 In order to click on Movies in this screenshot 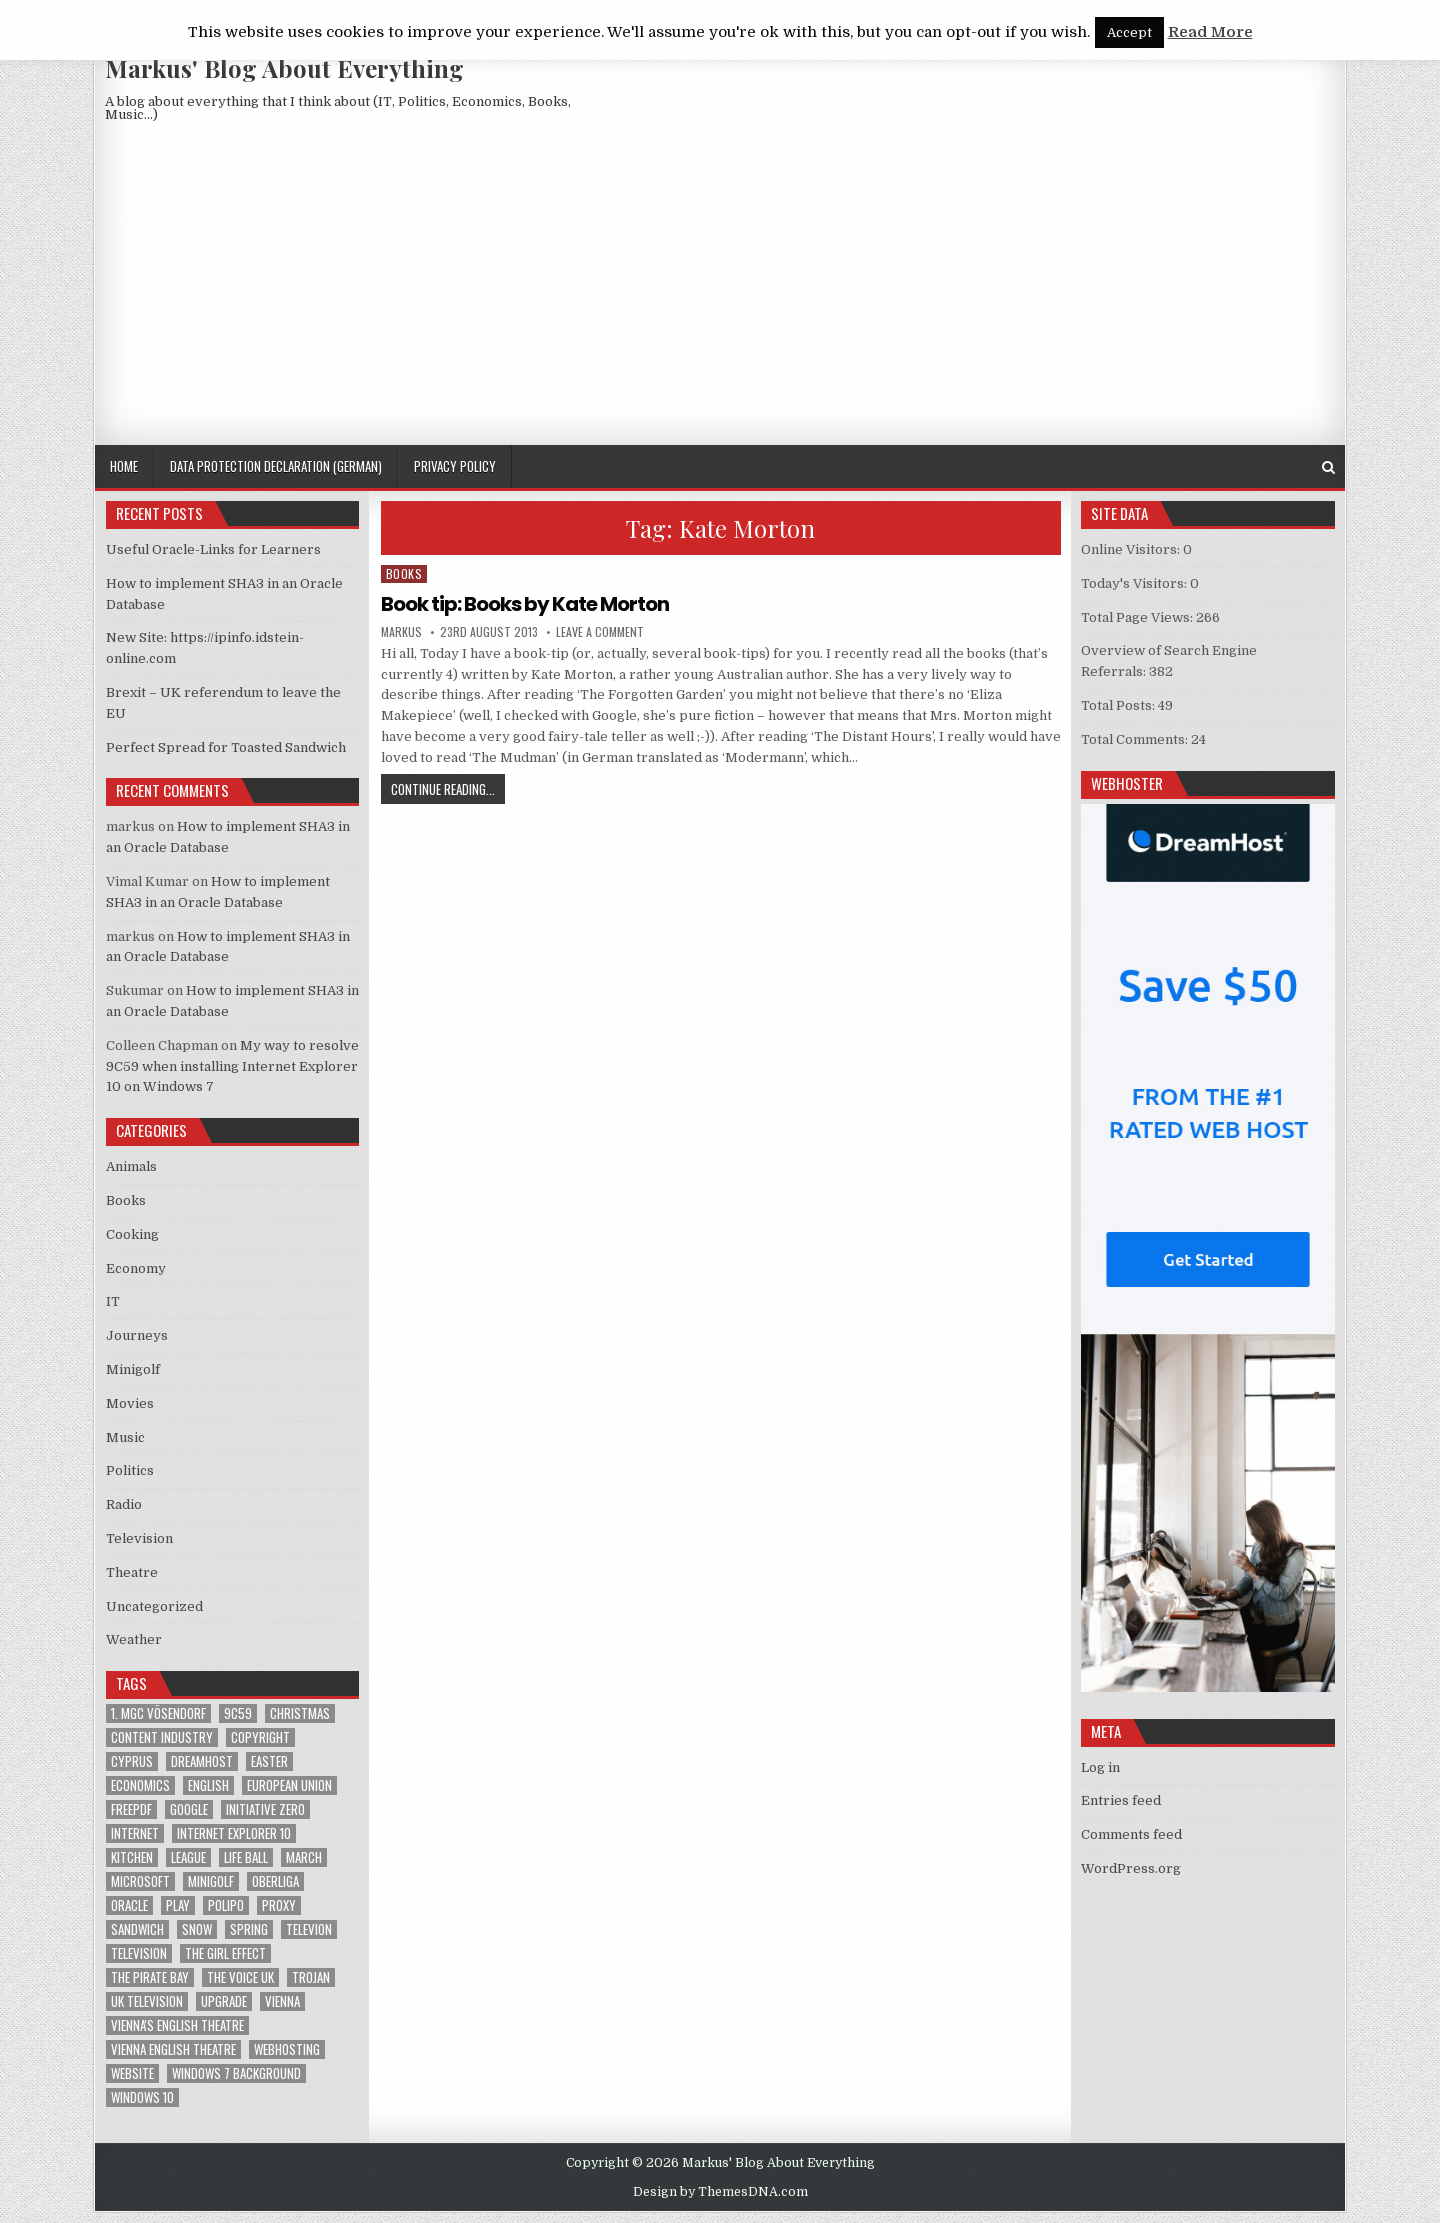, I will do `click(130, 1403)`.